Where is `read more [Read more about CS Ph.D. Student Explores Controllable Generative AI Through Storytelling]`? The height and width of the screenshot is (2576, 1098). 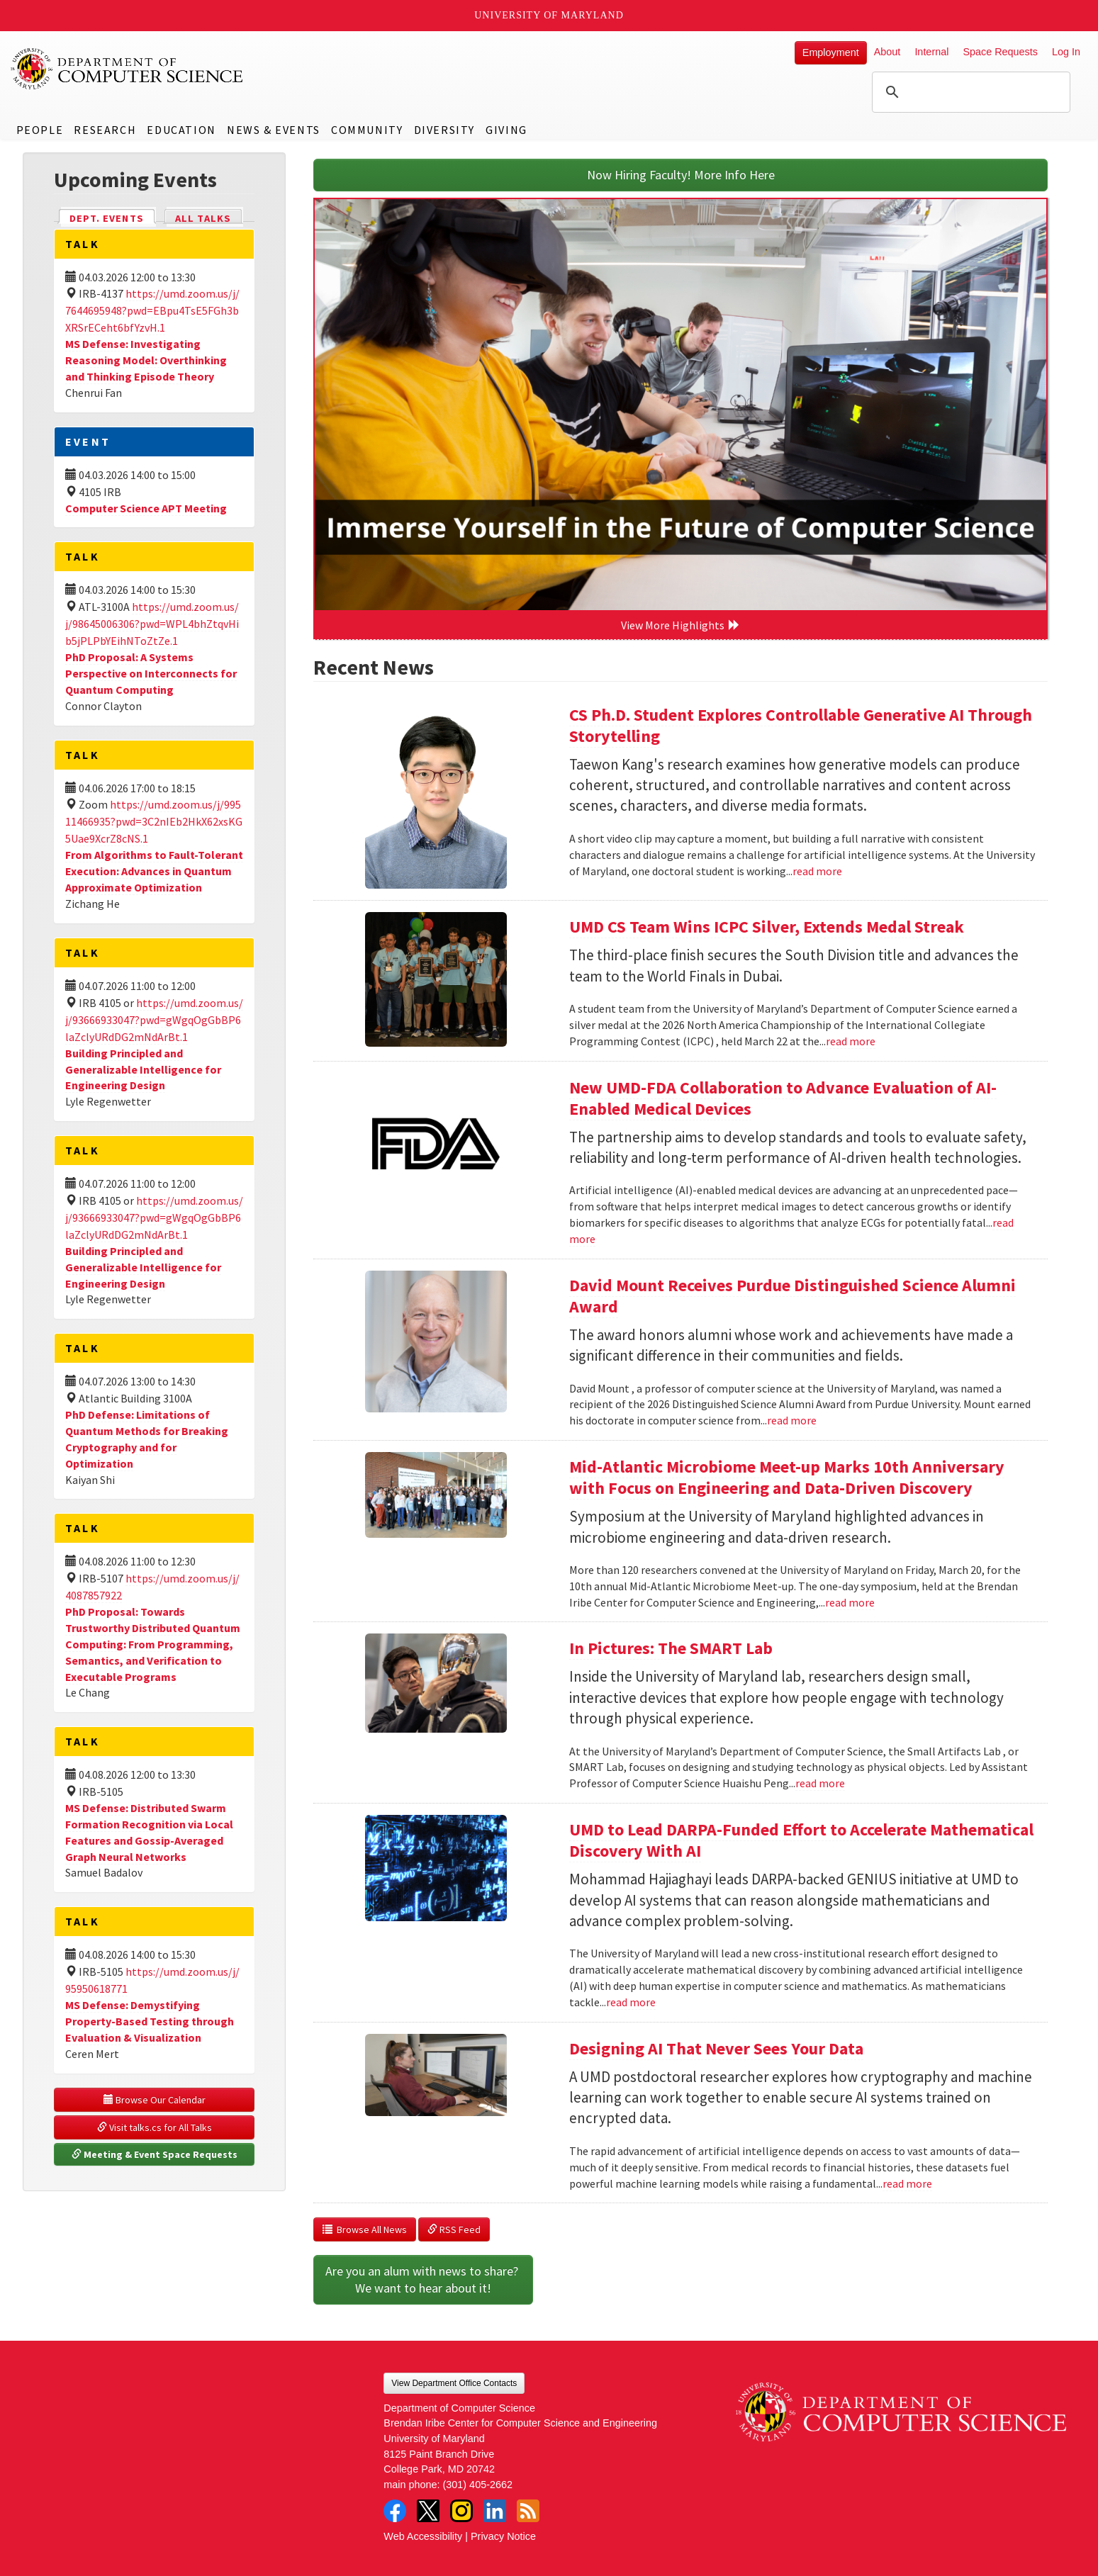 read more [Read more about CS Ph.D. Student Explores Controllable Generative AI Through Storytelling] is located at coordinates (817, 871).